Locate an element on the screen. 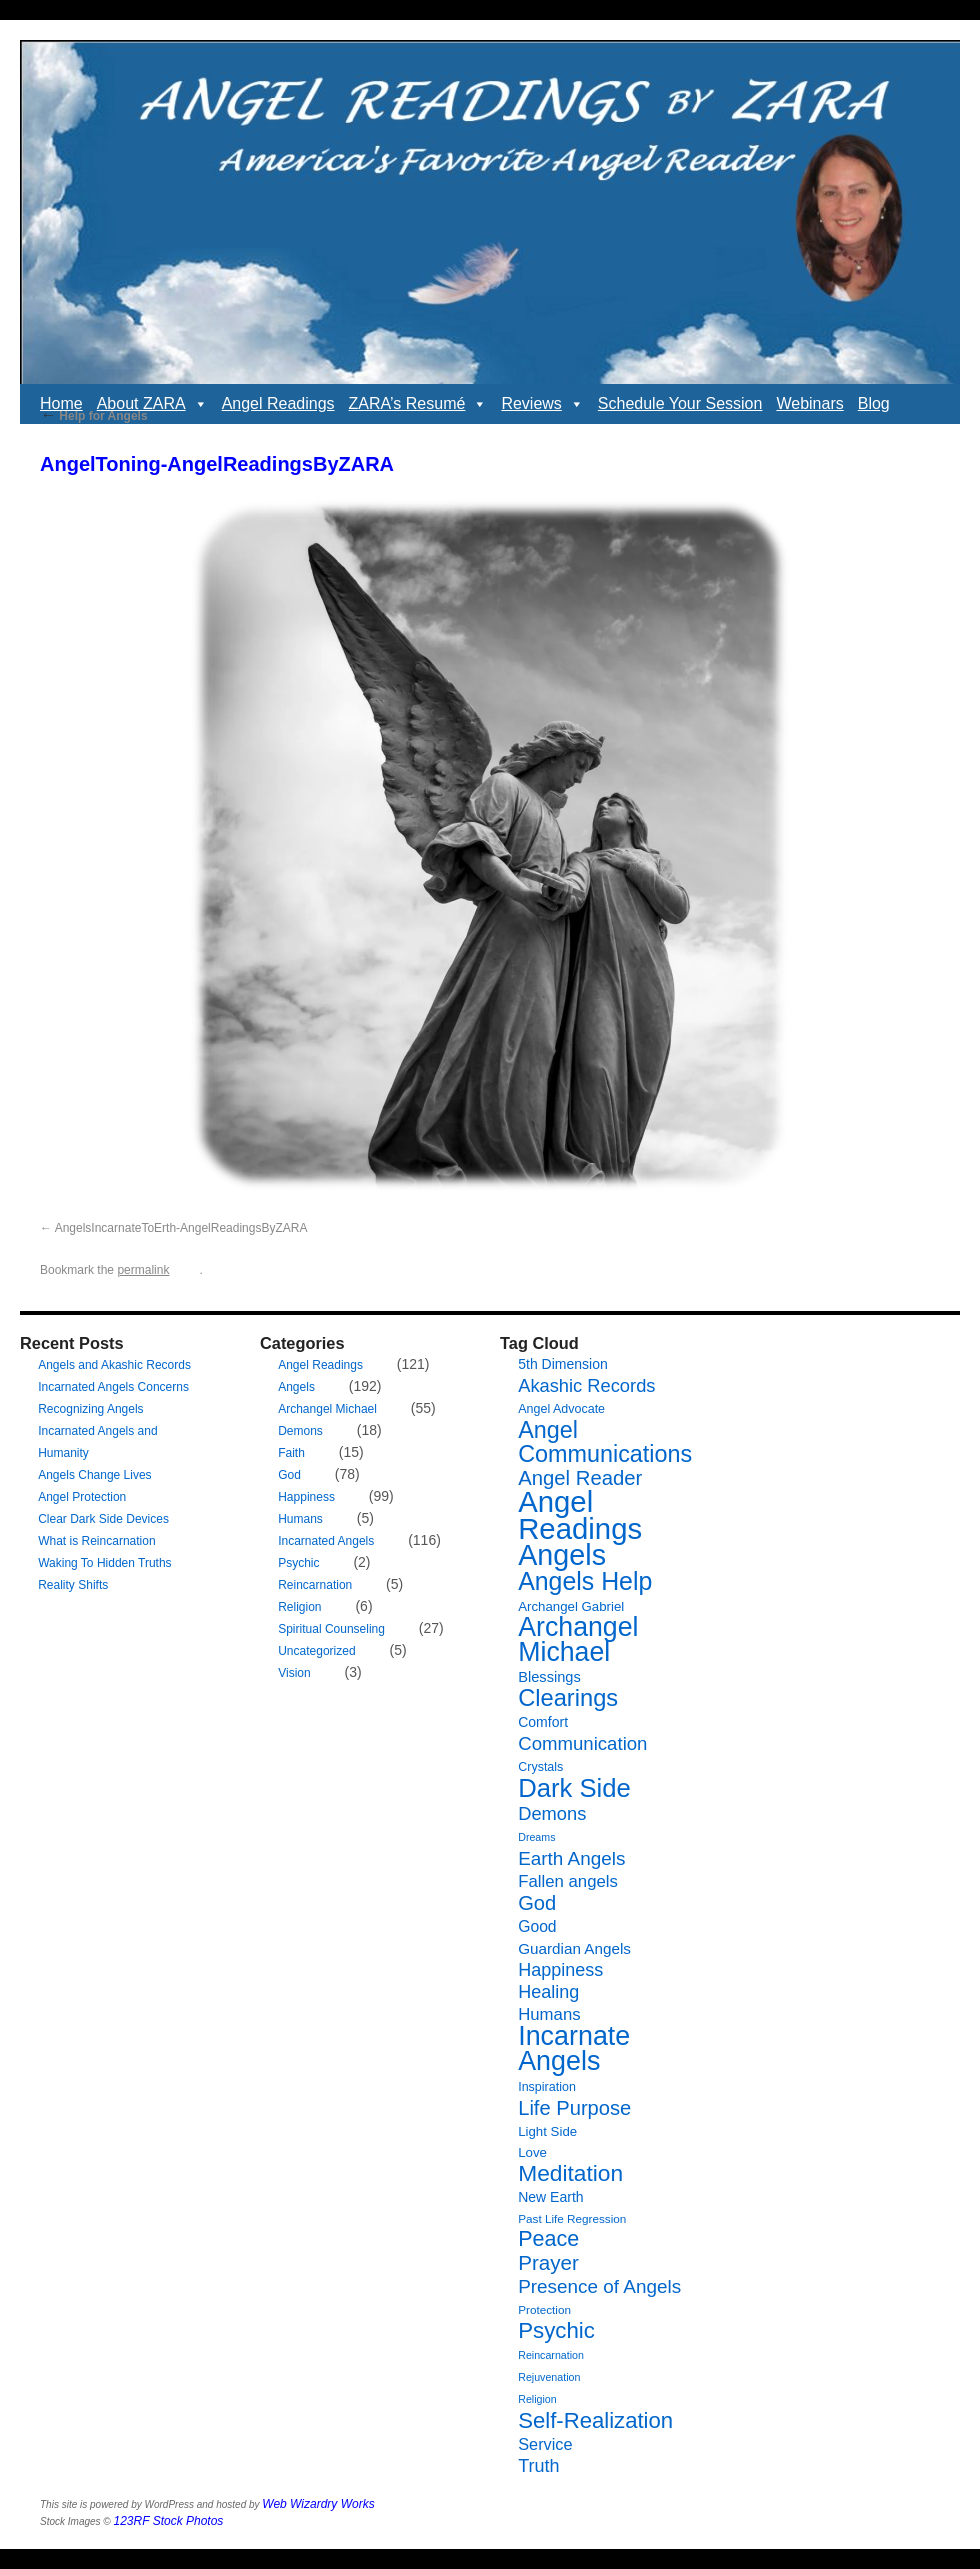 The width and height of the screenshot is (980, 2569). Angels Help [Angels Help (50 items)] is located at coordinates (585, 1581).